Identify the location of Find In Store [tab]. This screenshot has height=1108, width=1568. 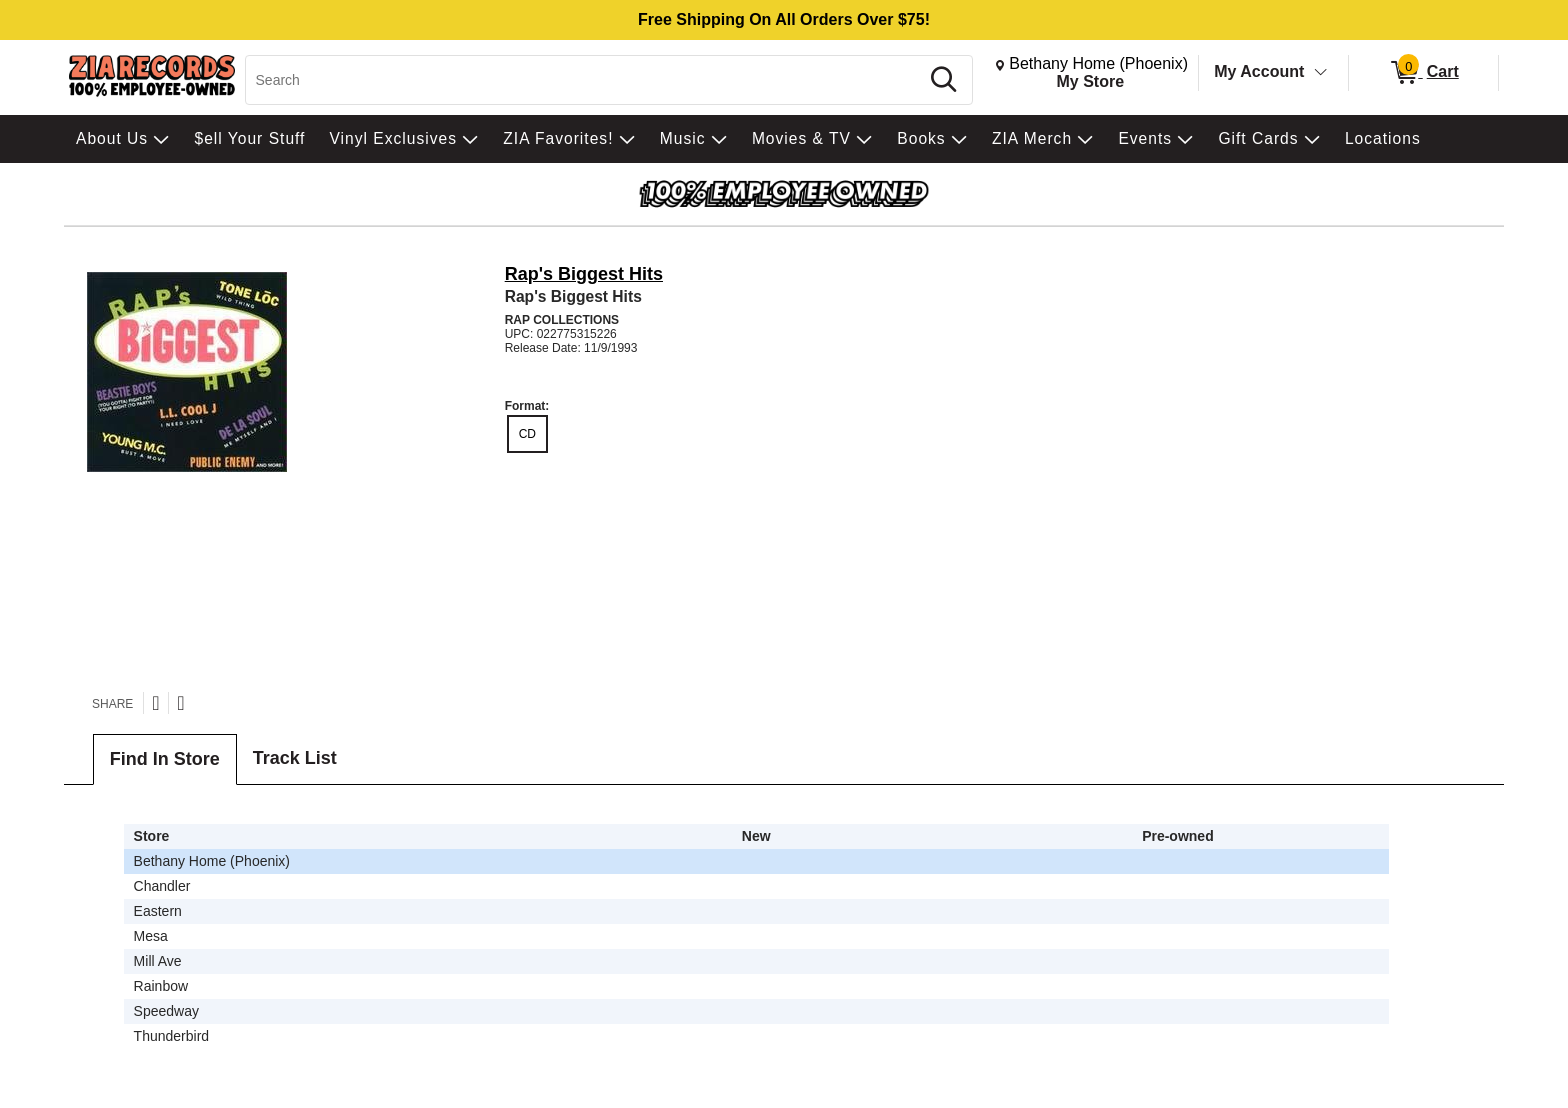
(165, 759).